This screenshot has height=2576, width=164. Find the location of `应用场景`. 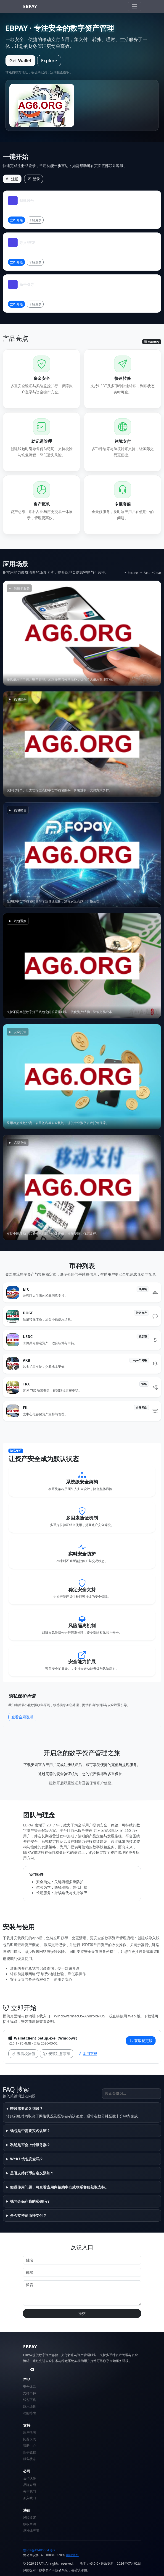

应用场景 is located at coordinates (29, 2406).